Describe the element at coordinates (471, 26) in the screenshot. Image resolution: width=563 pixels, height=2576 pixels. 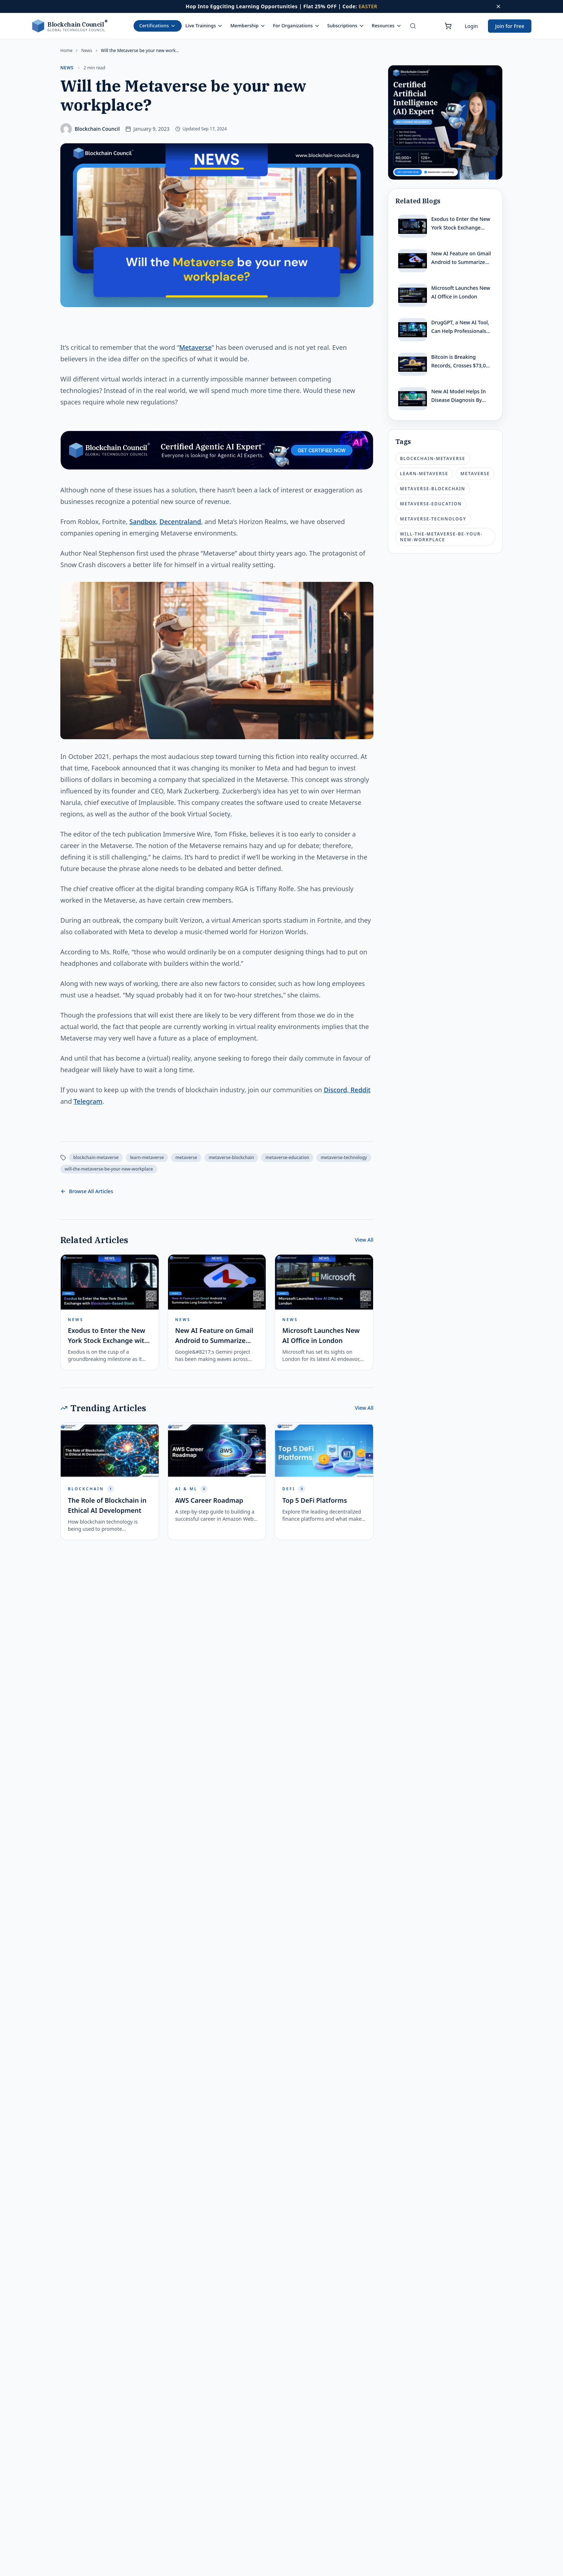
I see `Login` at that location.